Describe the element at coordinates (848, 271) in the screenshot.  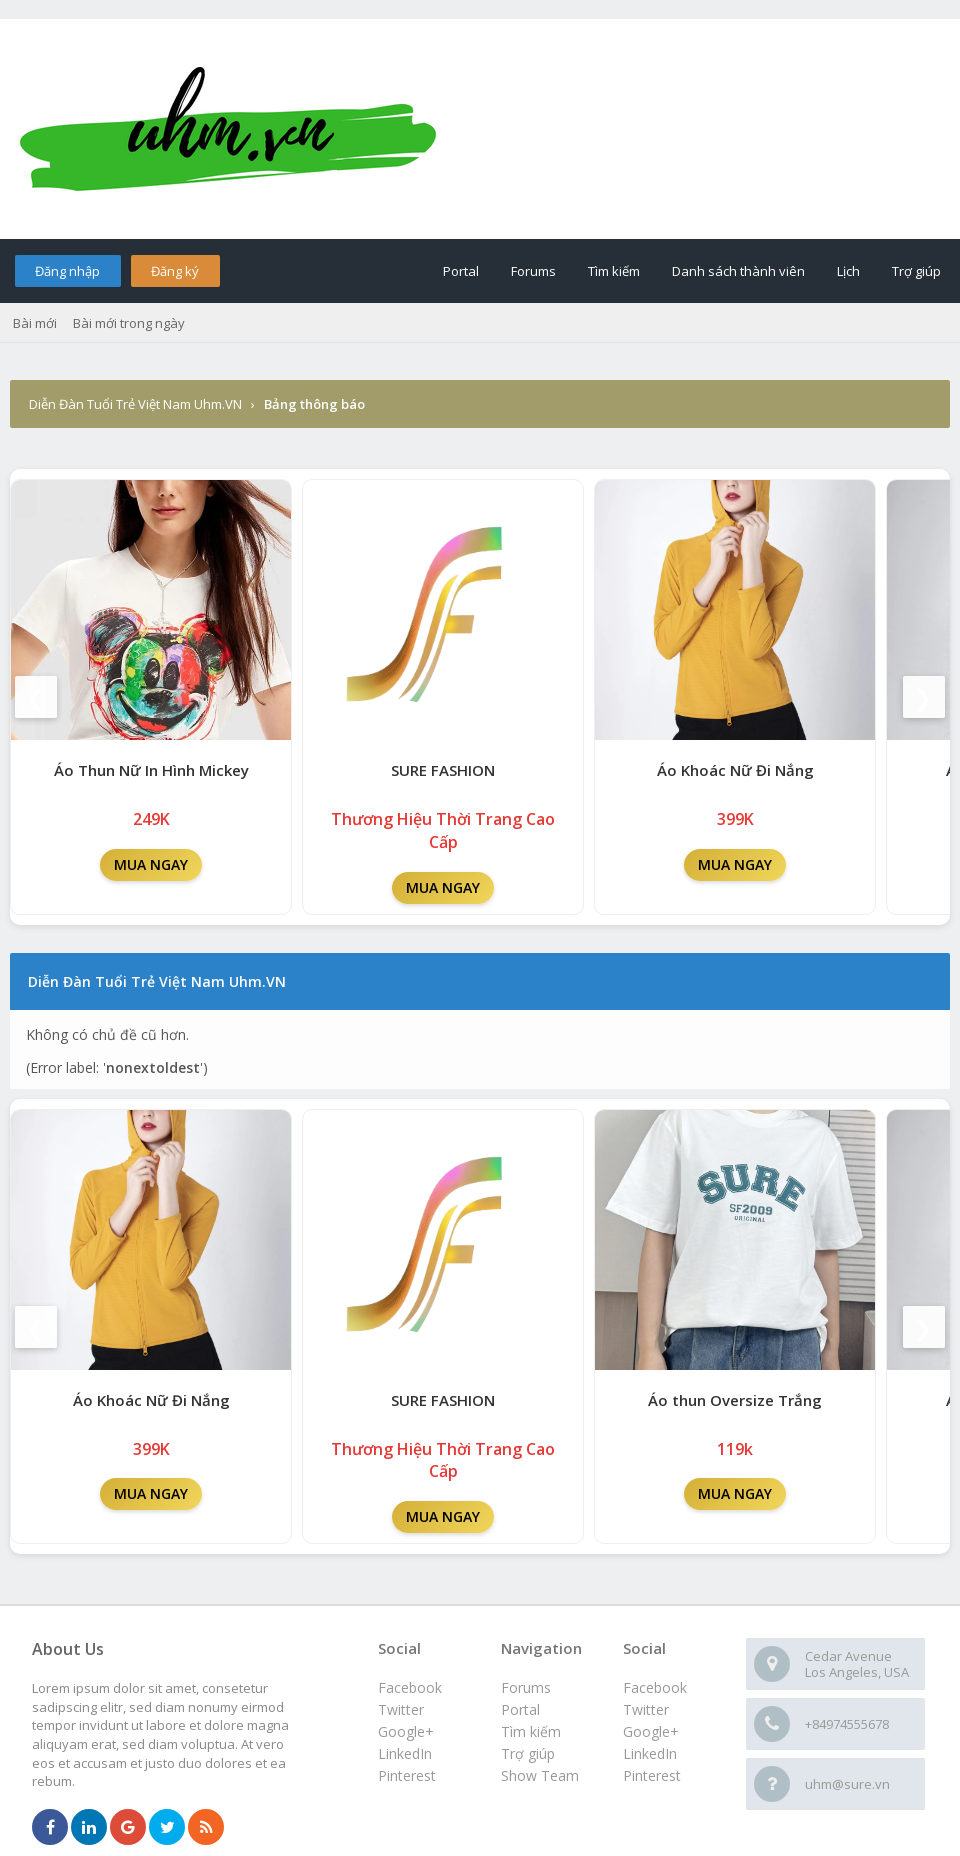
I see `Lịch` at that location.